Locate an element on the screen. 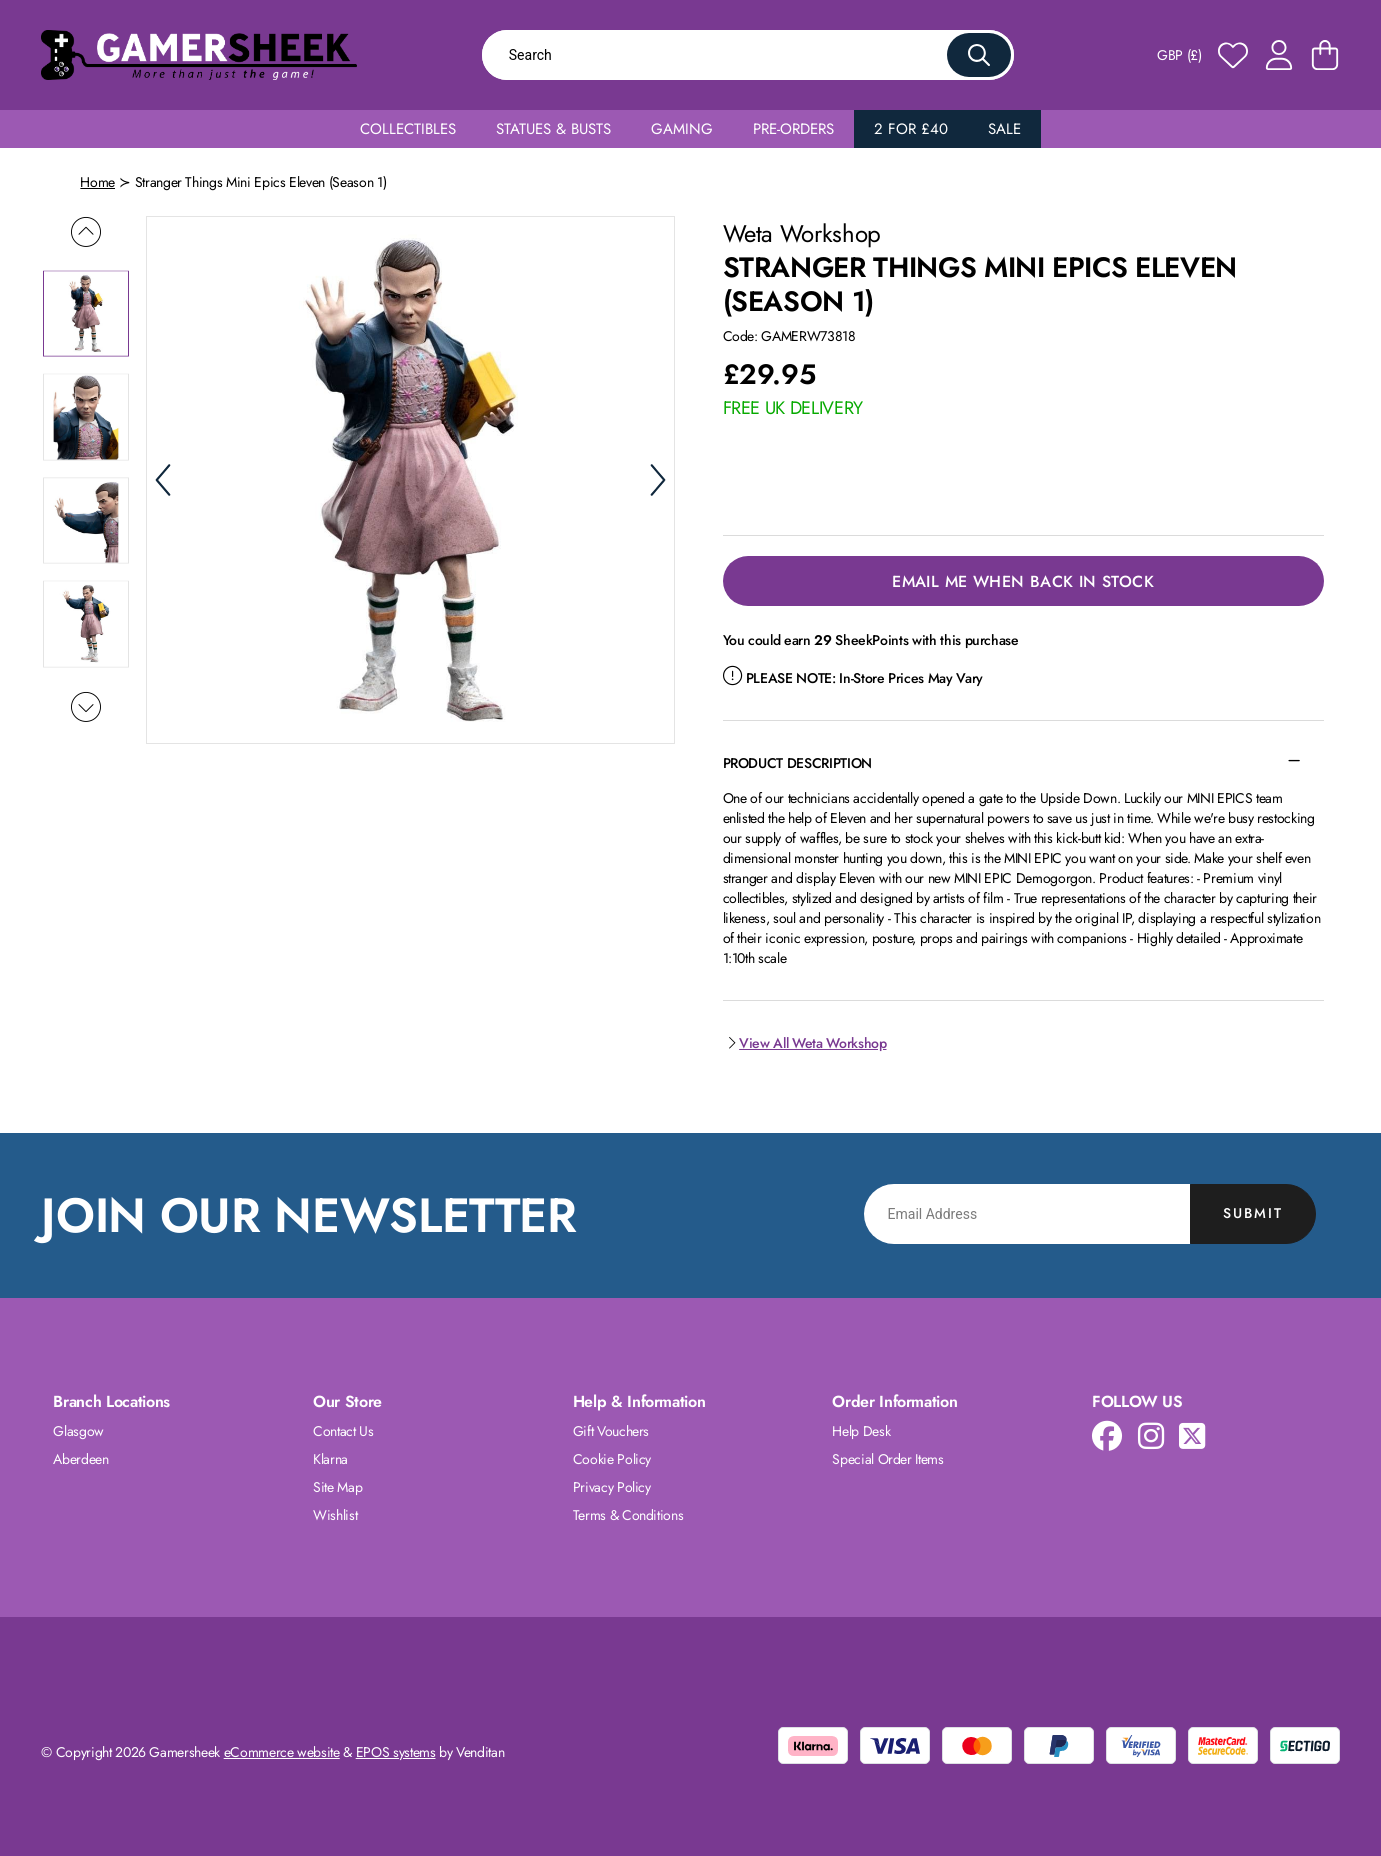 The image size is (1381, 1856). Submit is located at coordinates (1253, 1213).